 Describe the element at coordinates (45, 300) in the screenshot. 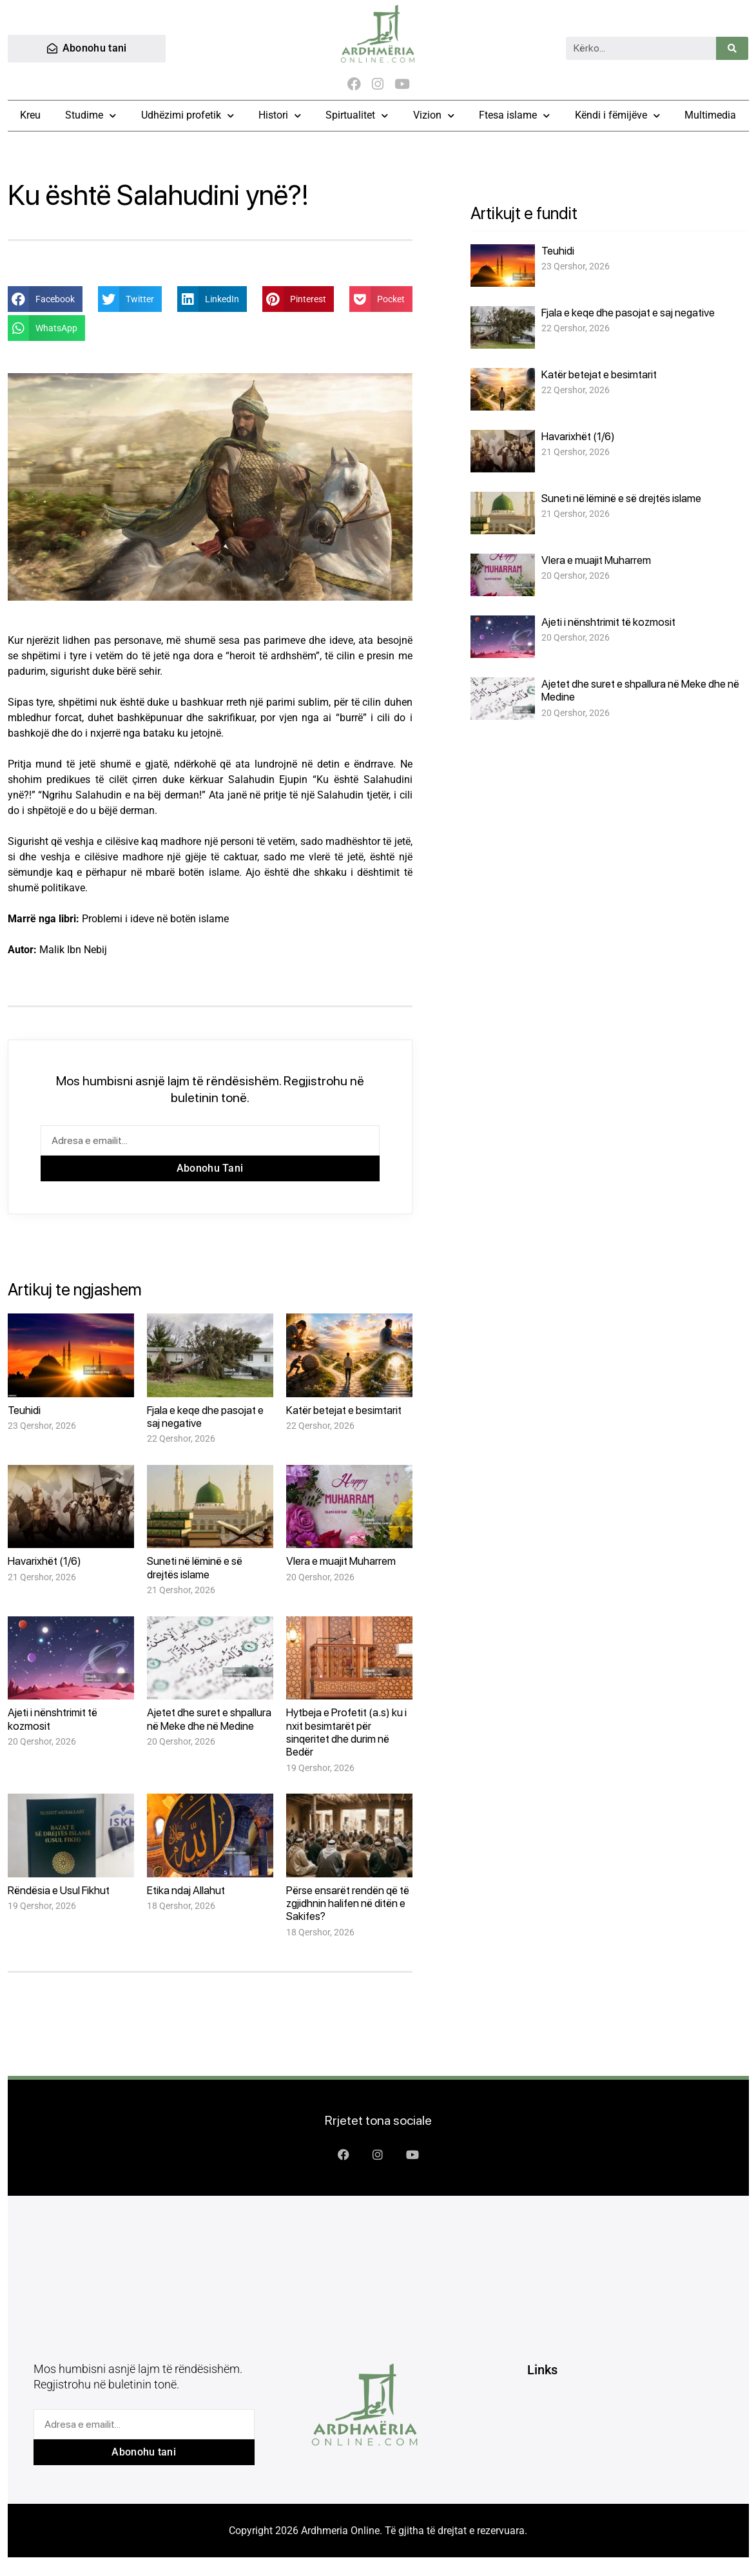

I see `[button]` at that location.